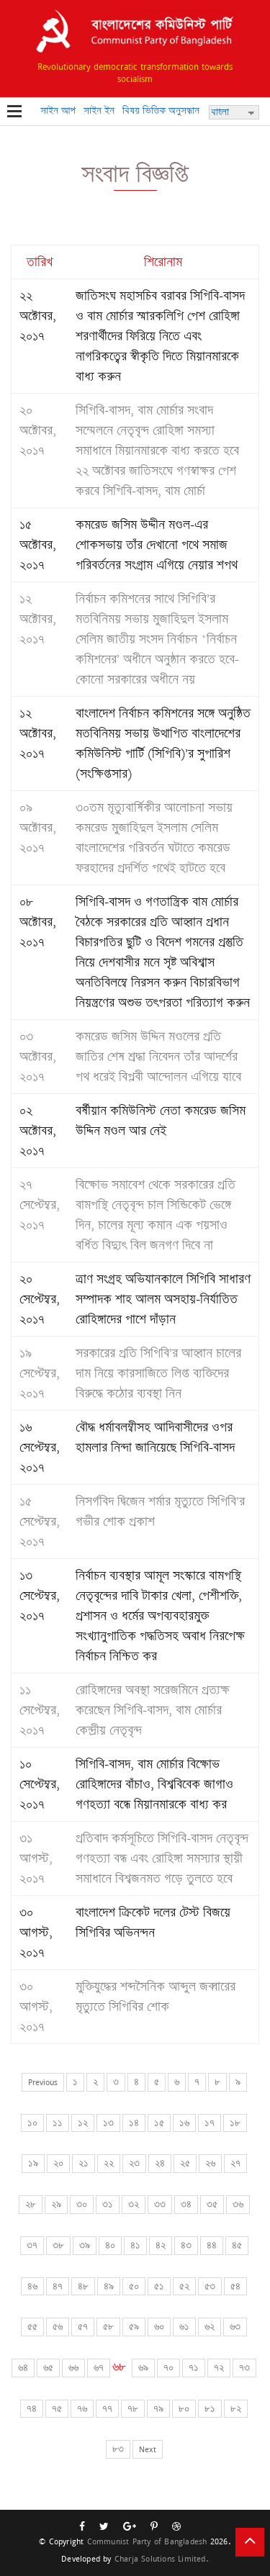 Image resolution: width=270 pixels, height=2576 pixels. I want to click on ৪০, so click(110, 2245).